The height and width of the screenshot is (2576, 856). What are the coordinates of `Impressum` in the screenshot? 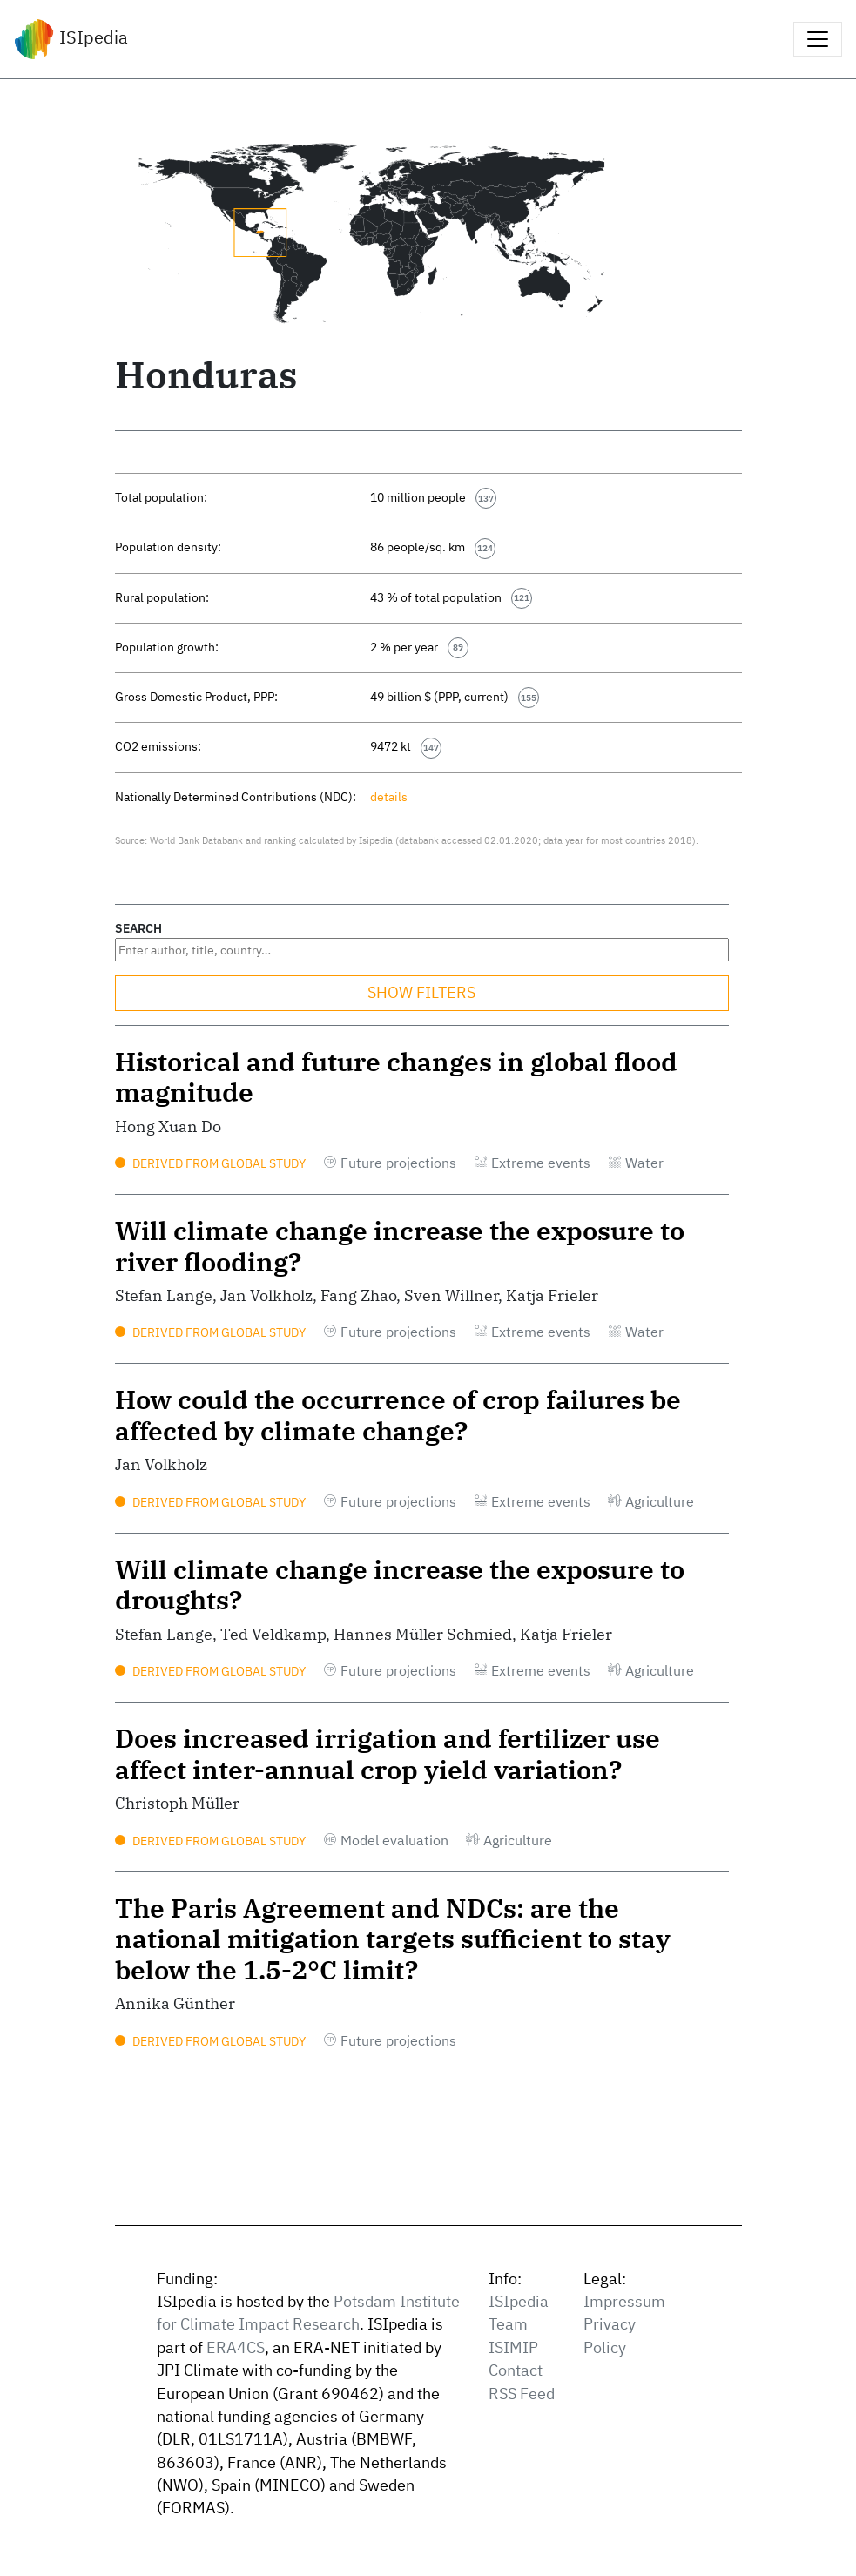 It's located at (624, 2301).